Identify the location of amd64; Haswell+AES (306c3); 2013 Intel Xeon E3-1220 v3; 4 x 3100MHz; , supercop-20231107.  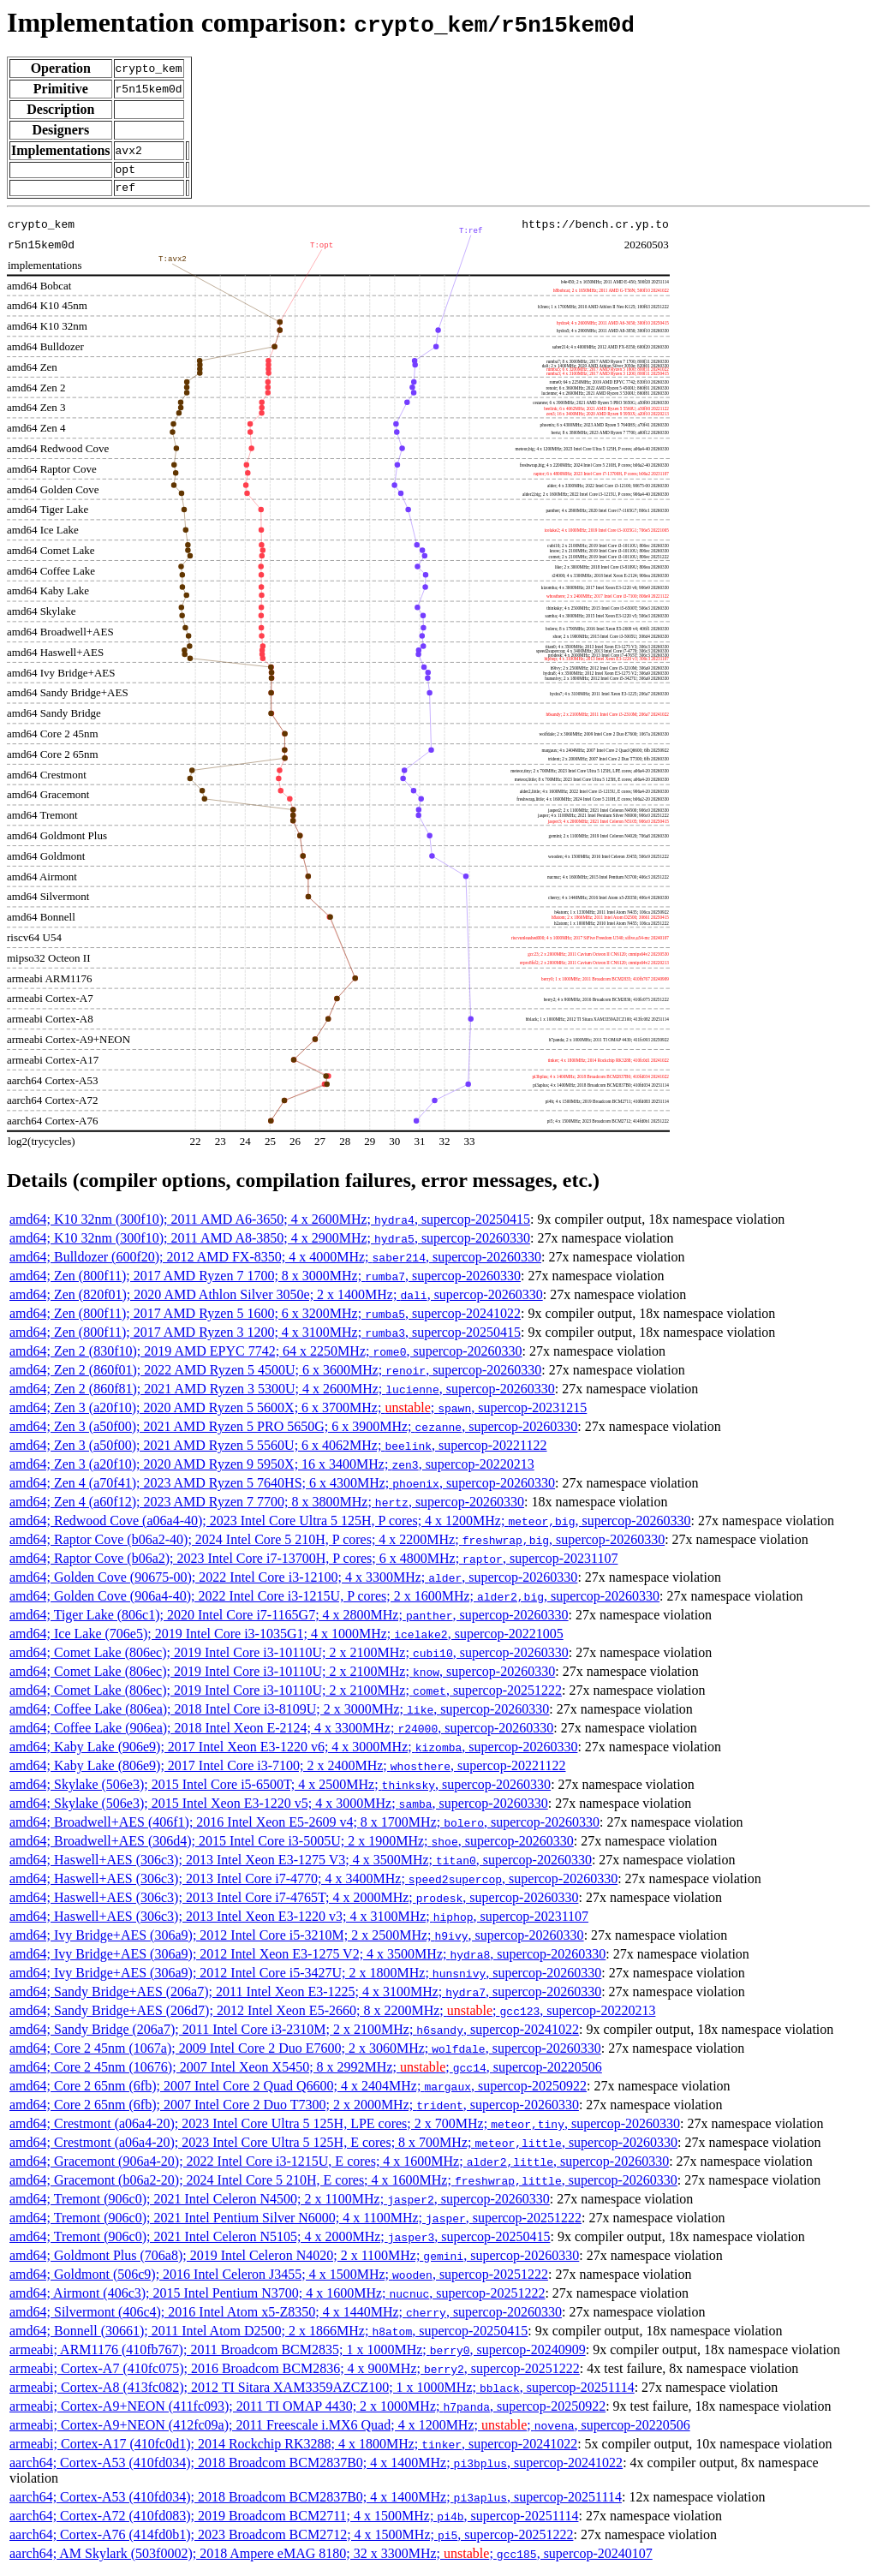
(298, 1921).